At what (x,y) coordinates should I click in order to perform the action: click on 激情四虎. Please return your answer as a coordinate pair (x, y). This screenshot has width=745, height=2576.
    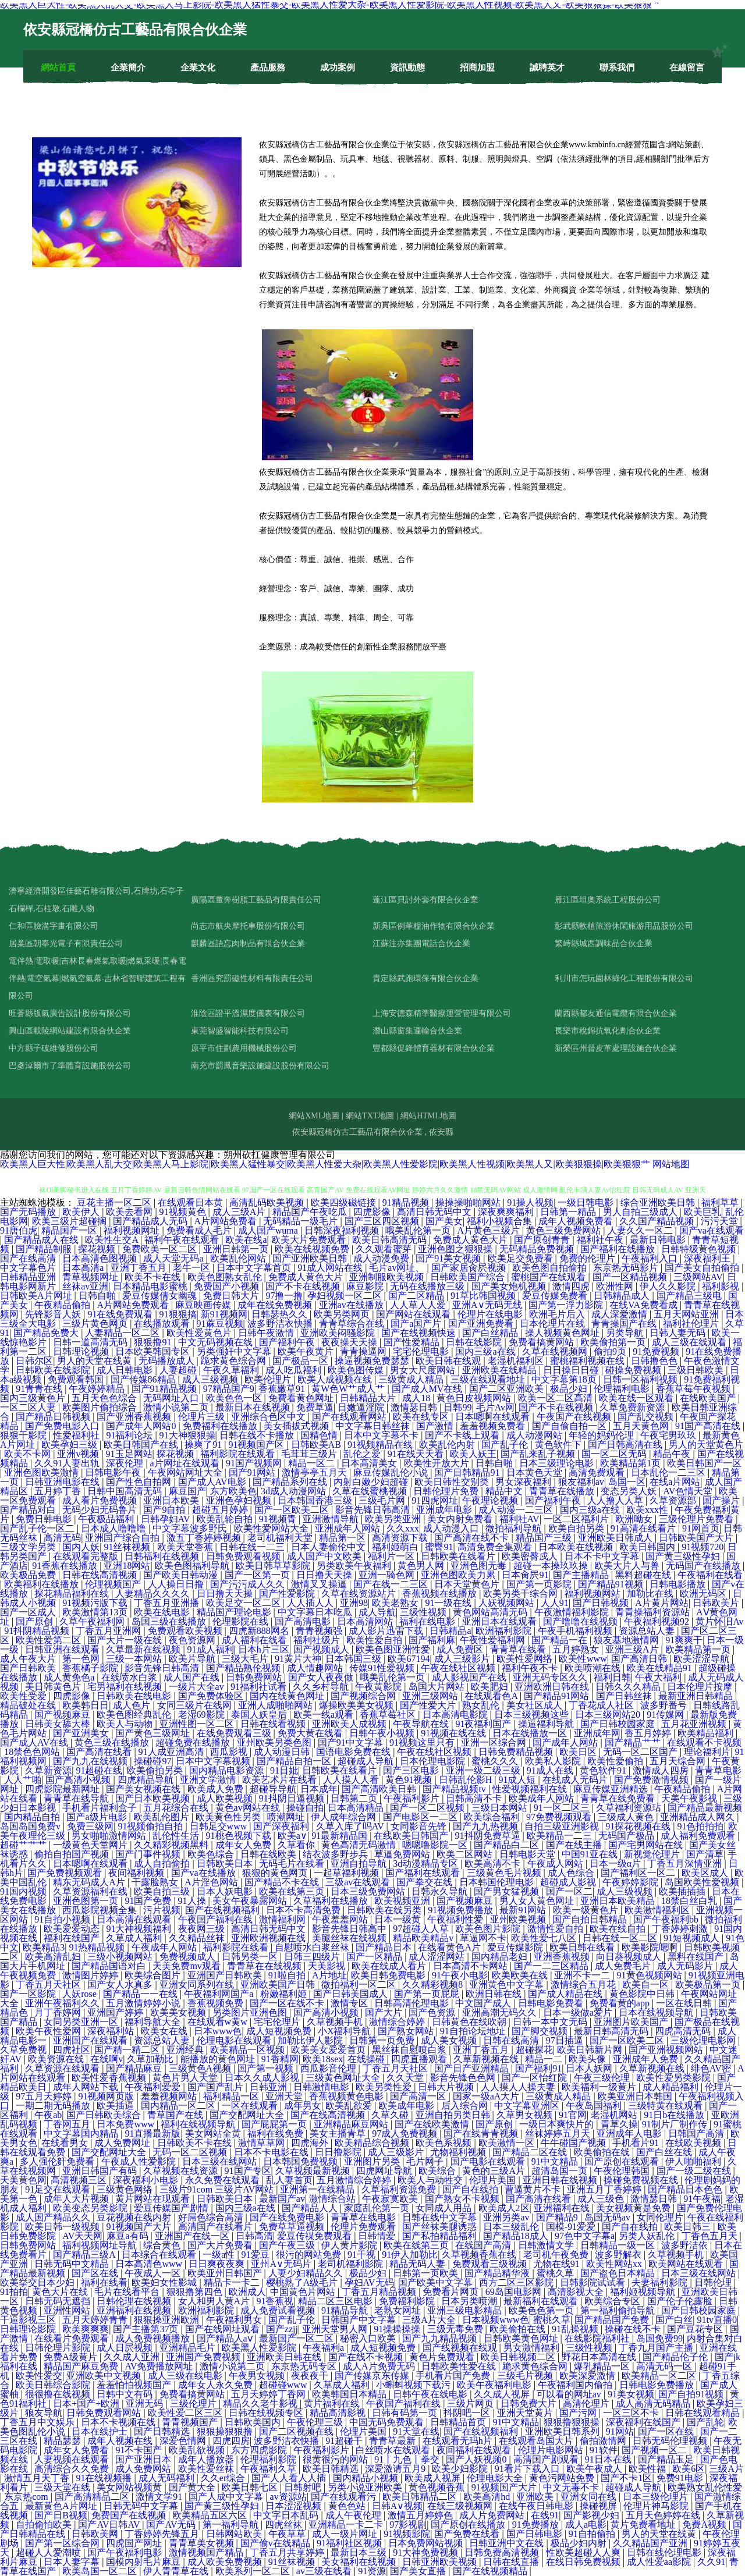
    Looking at the image, I should click on (572, 1286).